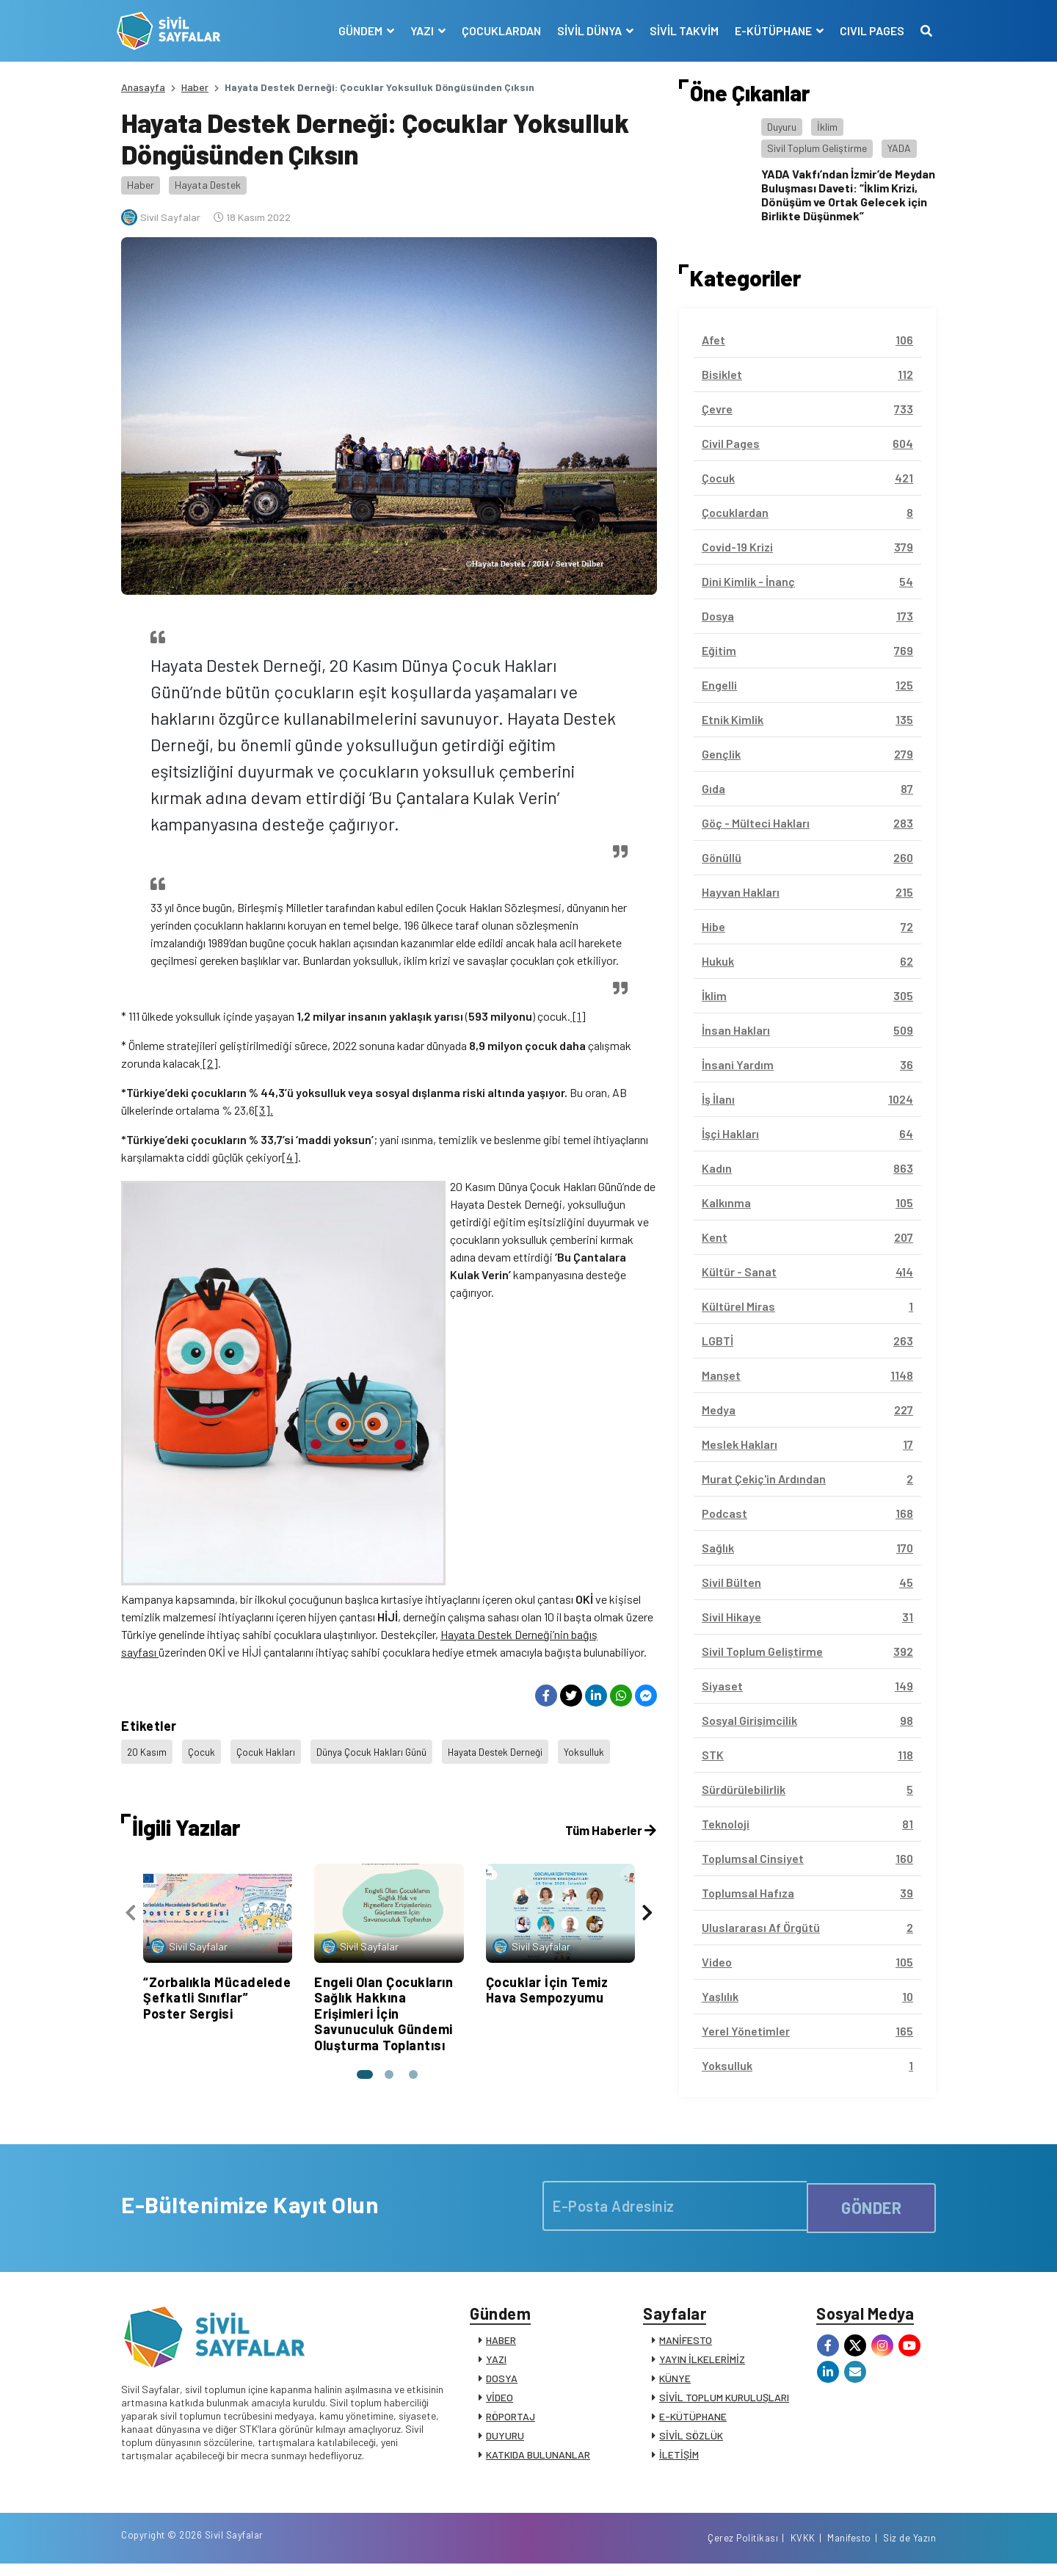  I want to click on Duyuru, so click(781, 126).